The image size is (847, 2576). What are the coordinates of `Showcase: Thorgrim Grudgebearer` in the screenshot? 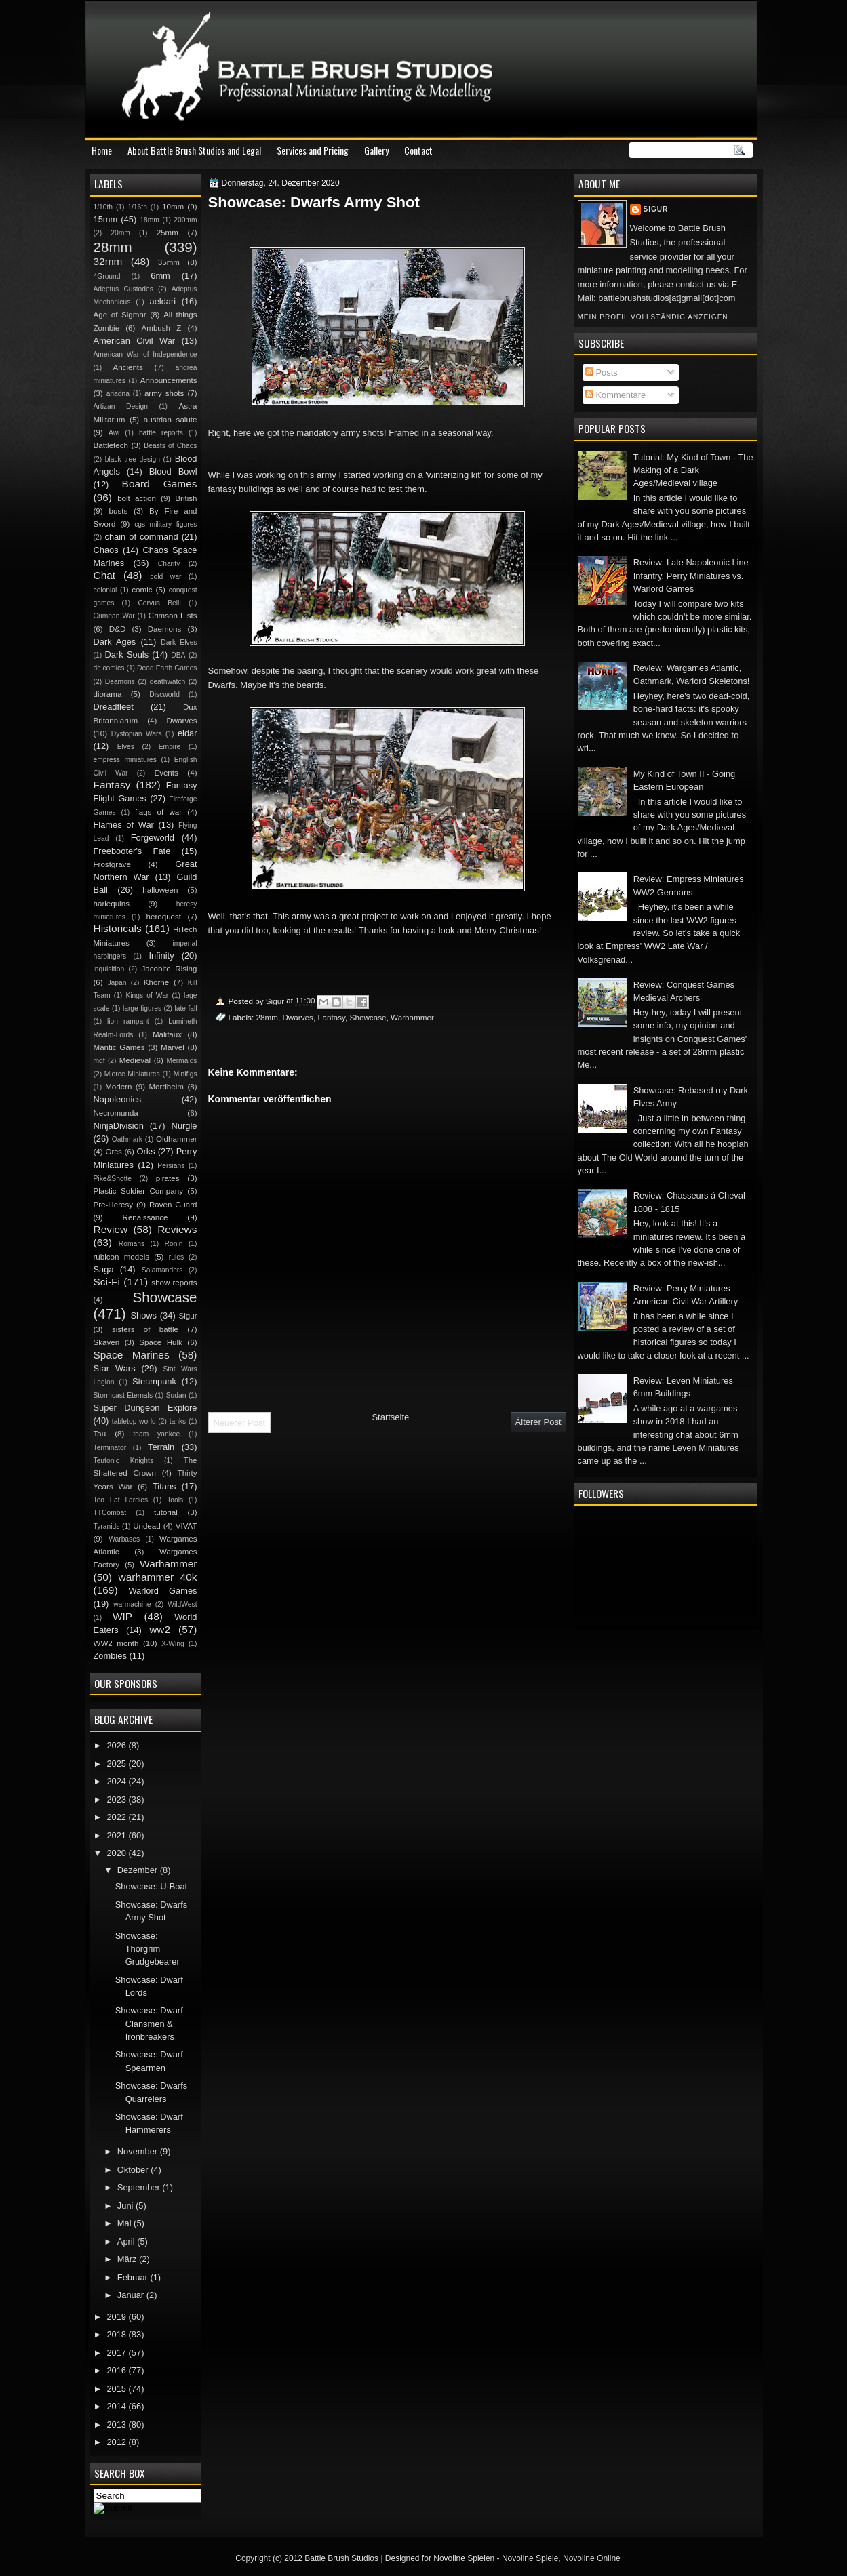 It's located at (147, 1949).